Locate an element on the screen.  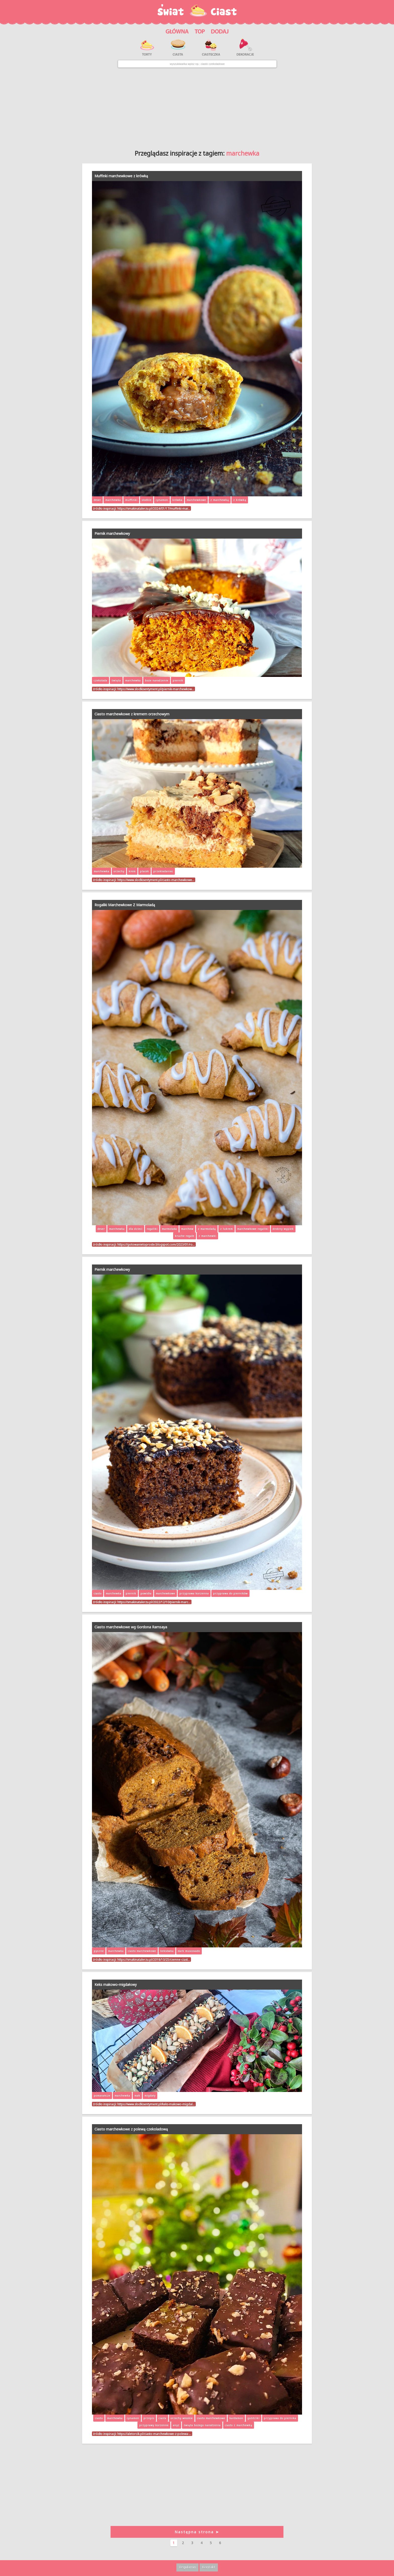
https://www.slodkisentyment.pl/piernik-marchewkow… is located at coordinates (155, 689).